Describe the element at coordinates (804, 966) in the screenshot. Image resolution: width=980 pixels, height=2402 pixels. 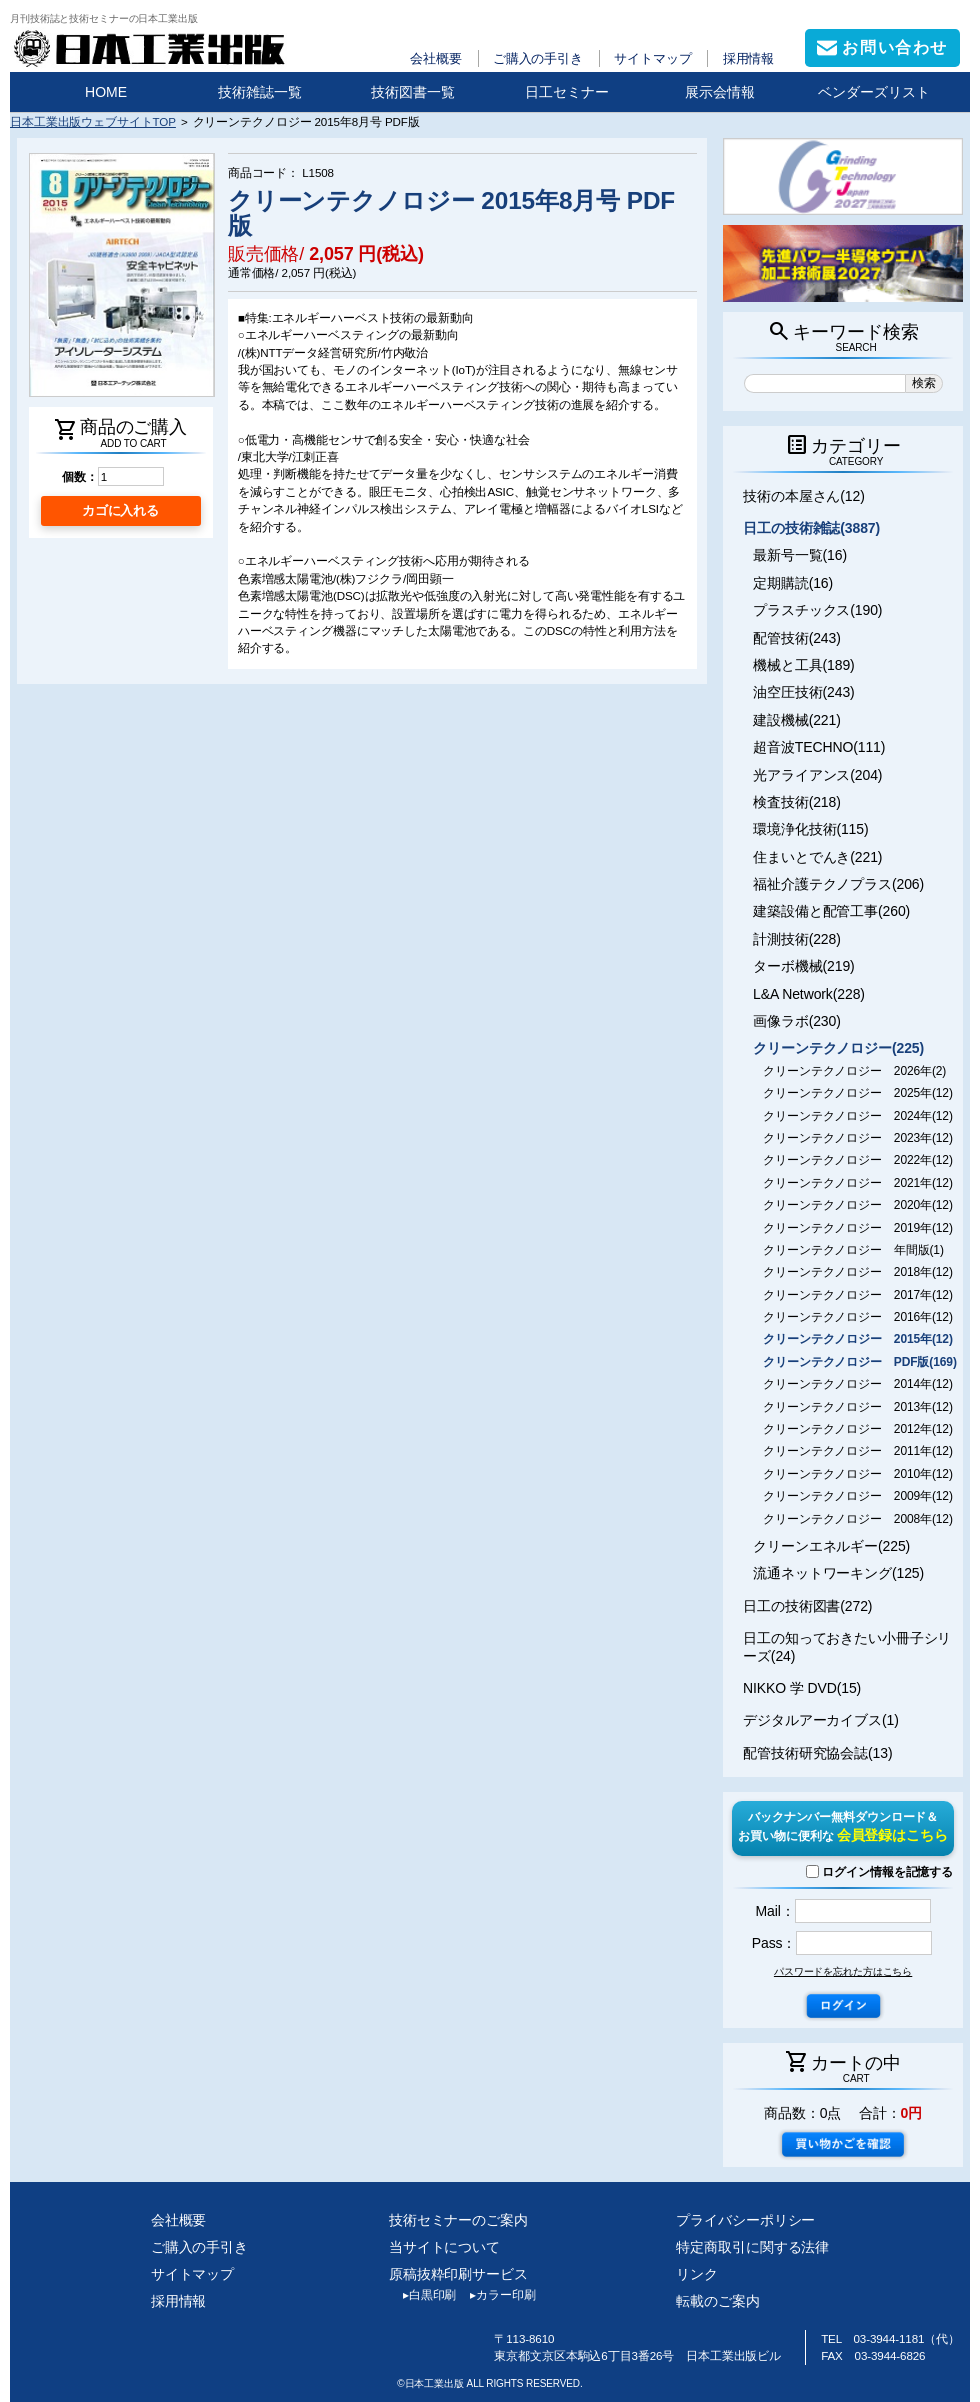
I see `ターボ機械(219)` at that location.